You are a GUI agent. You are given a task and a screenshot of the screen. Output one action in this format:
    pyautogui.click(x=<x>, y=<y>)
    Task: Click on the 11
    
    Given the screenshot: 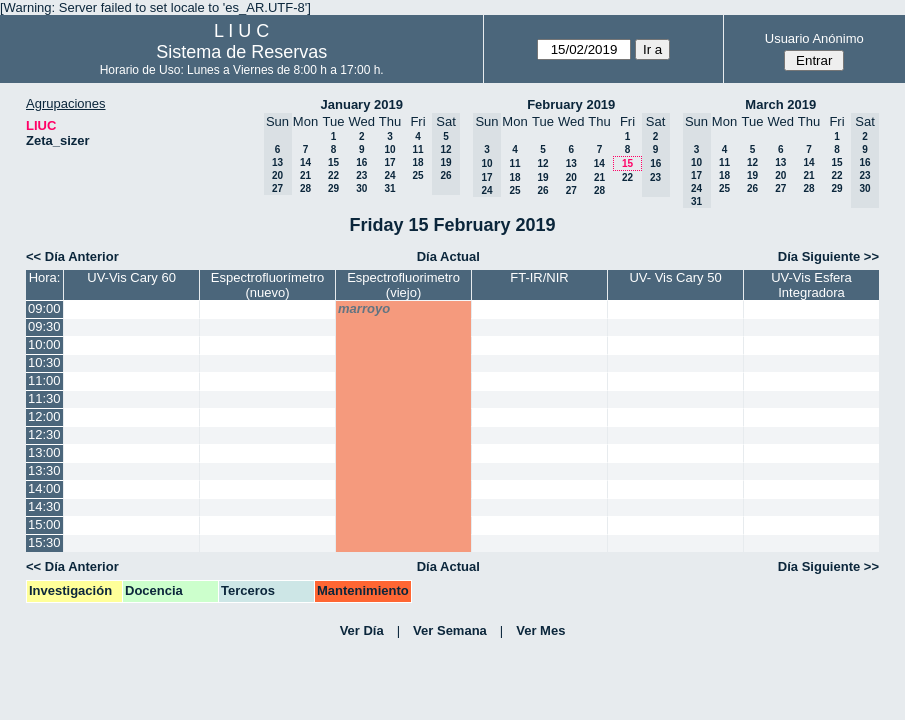 What is the action you would take?
    pyautogui.click(x=417, y=149)
    